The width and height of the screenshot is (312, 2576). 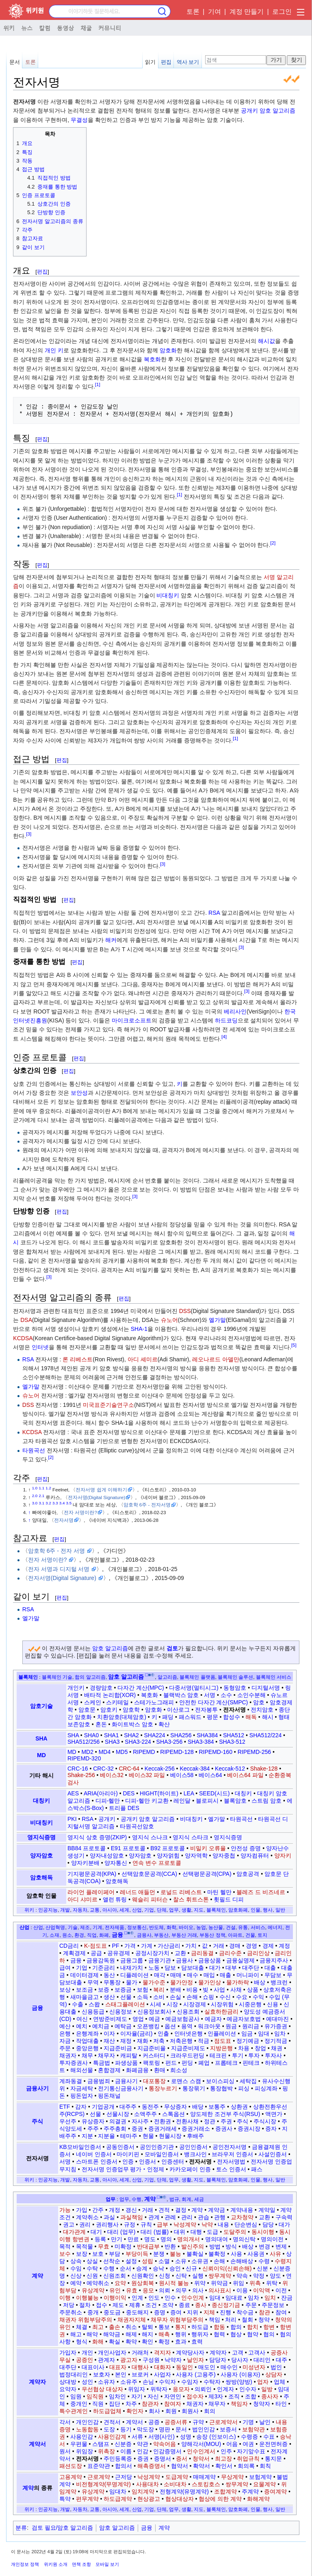 What do you see at coordinates (276, 2367) in the screenshot?
I see `법인` at bounding box center [276, 2367].